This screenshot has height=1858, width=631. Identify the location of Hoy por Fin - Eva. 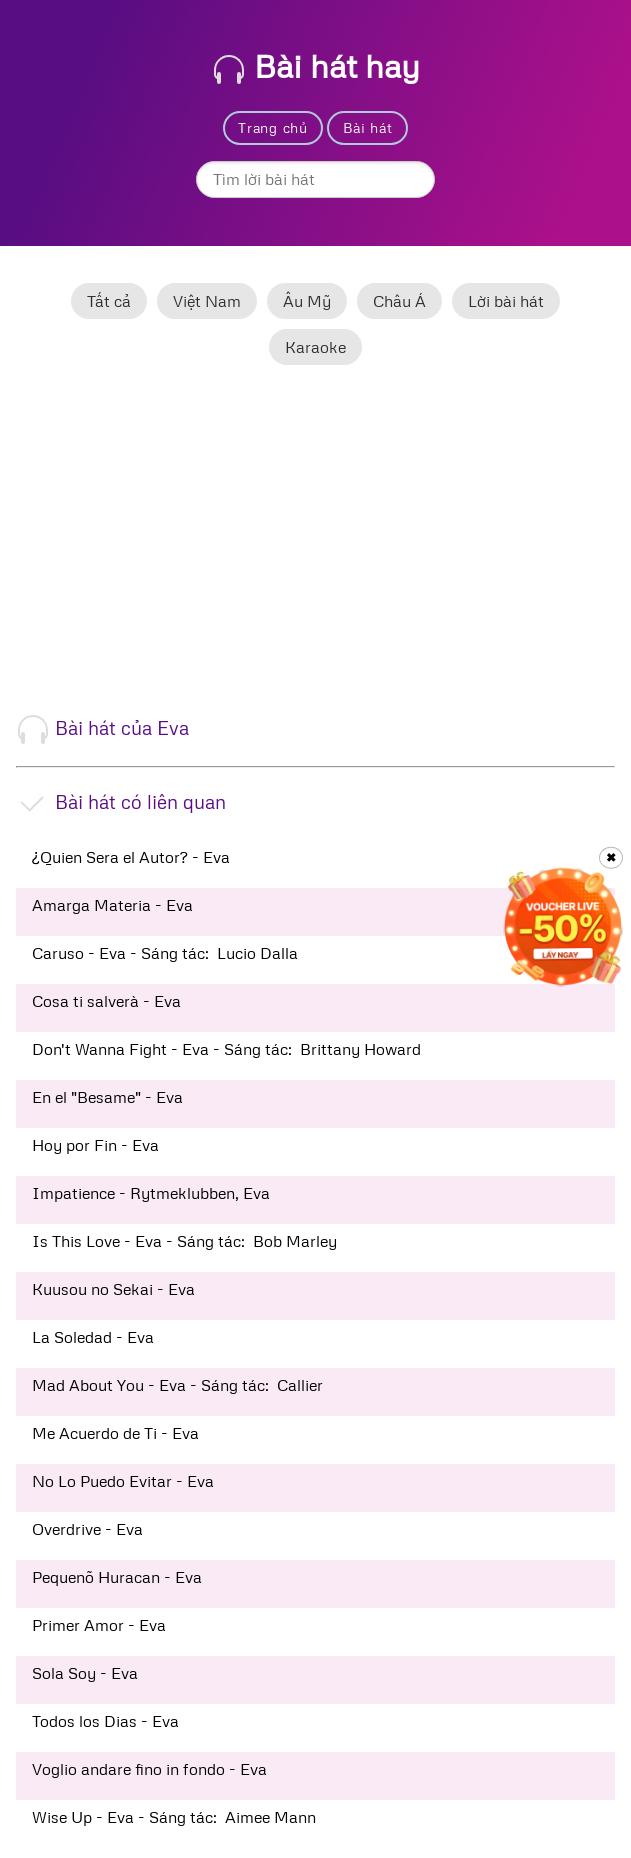
(95, 1145).